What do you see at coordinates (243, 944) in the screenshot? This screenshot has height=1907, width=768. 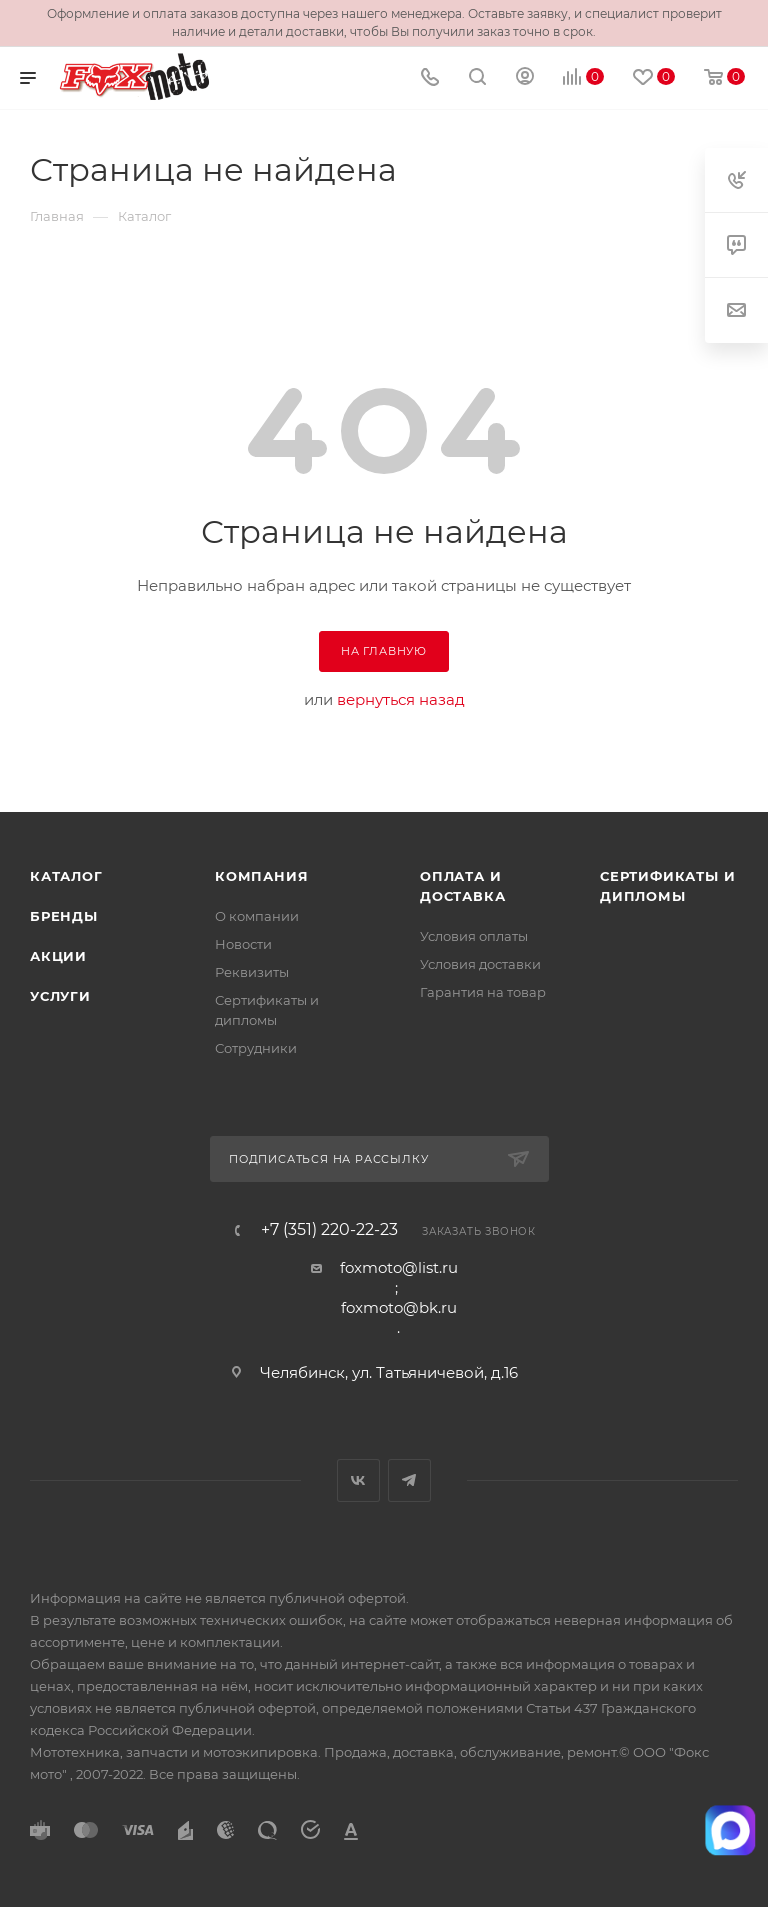 I see `Новости` at bounding box center [243, 944].